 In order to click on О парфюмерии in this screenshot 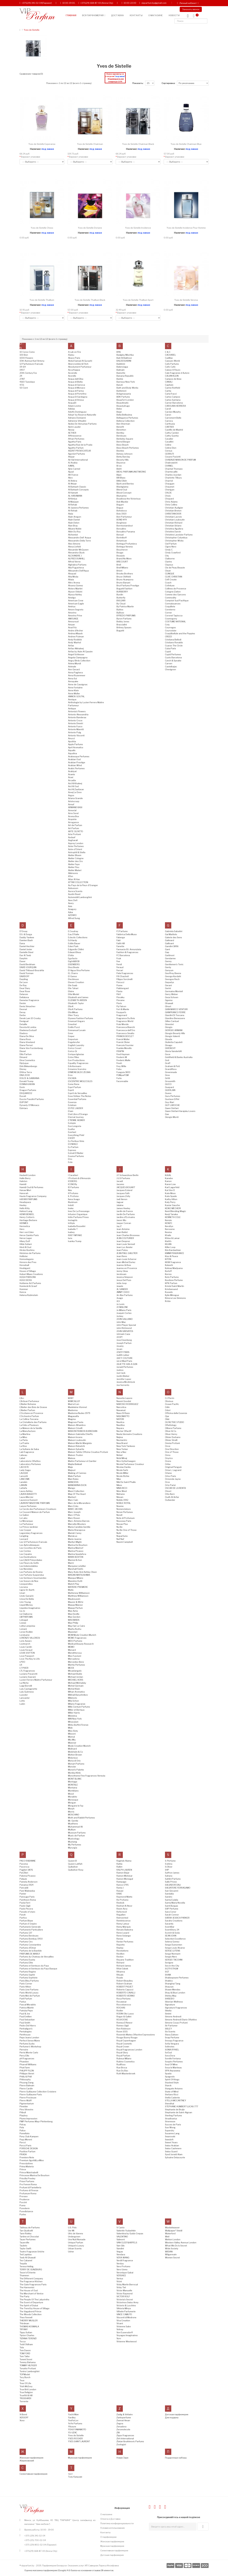, I will do `click(108, 2537)`.